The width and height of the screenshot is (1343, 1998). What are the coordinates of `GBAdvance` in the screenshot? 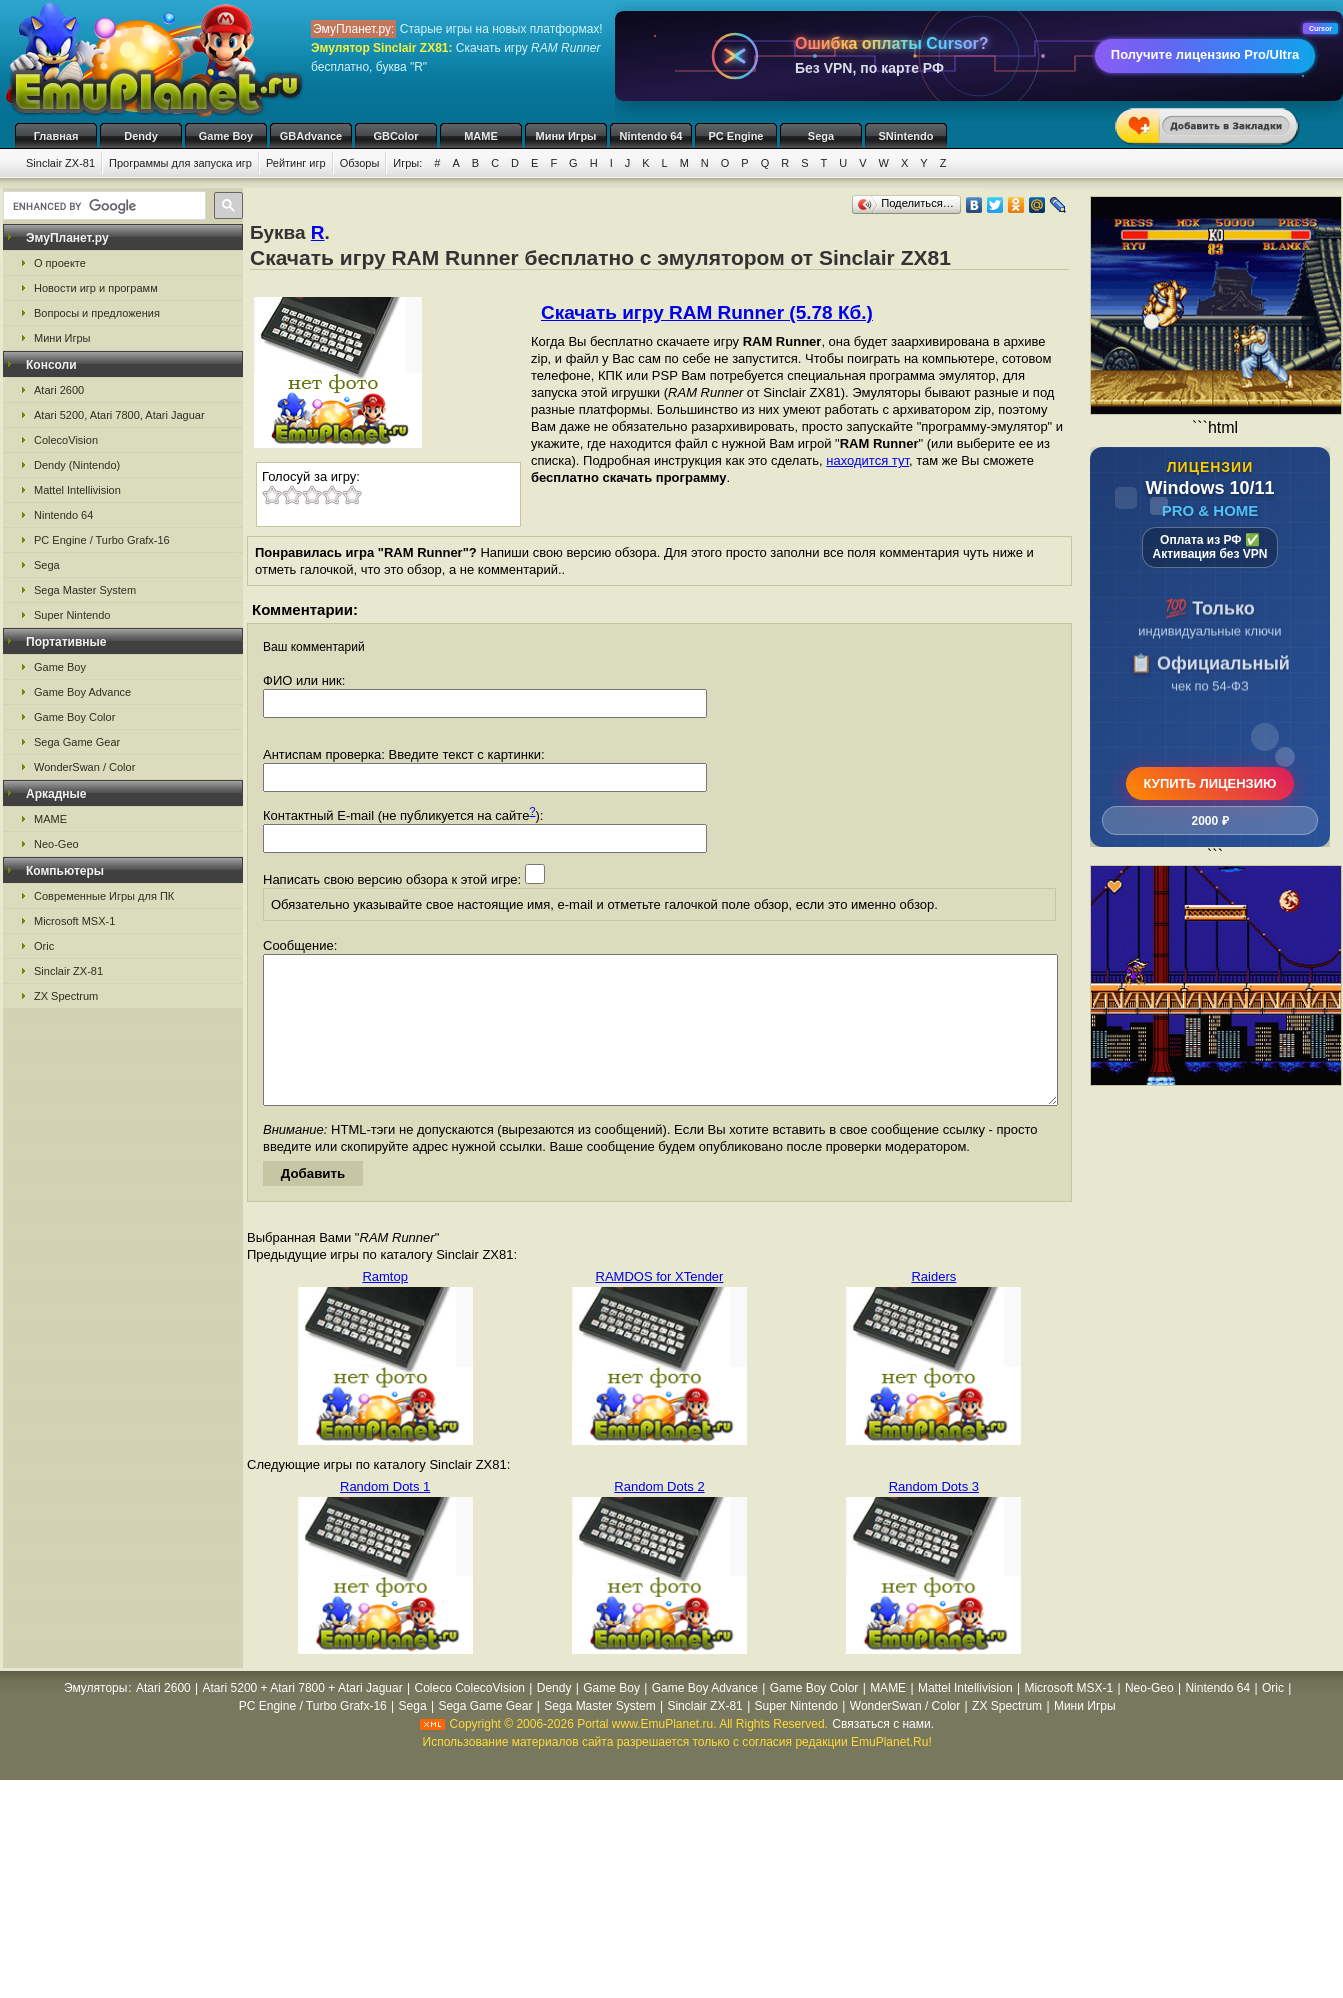 It's located at (311, 136).